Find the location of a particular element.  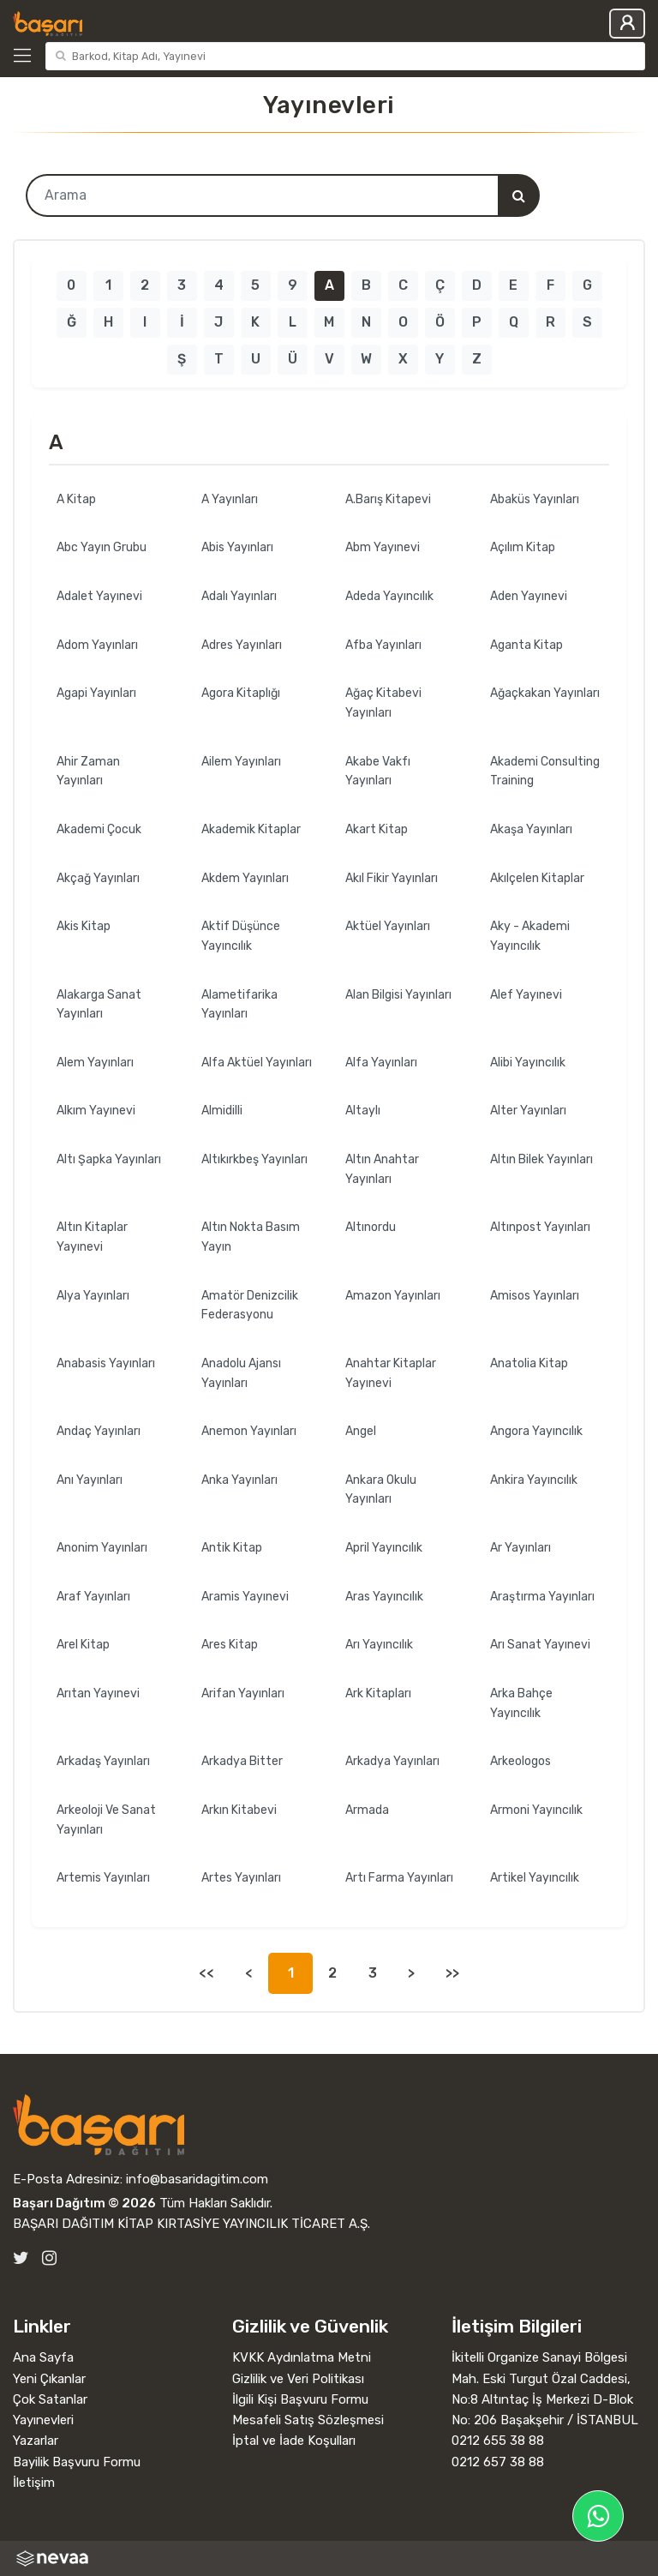

Aky - Akademi Yayıncılık is located at coordinates (530, 936).